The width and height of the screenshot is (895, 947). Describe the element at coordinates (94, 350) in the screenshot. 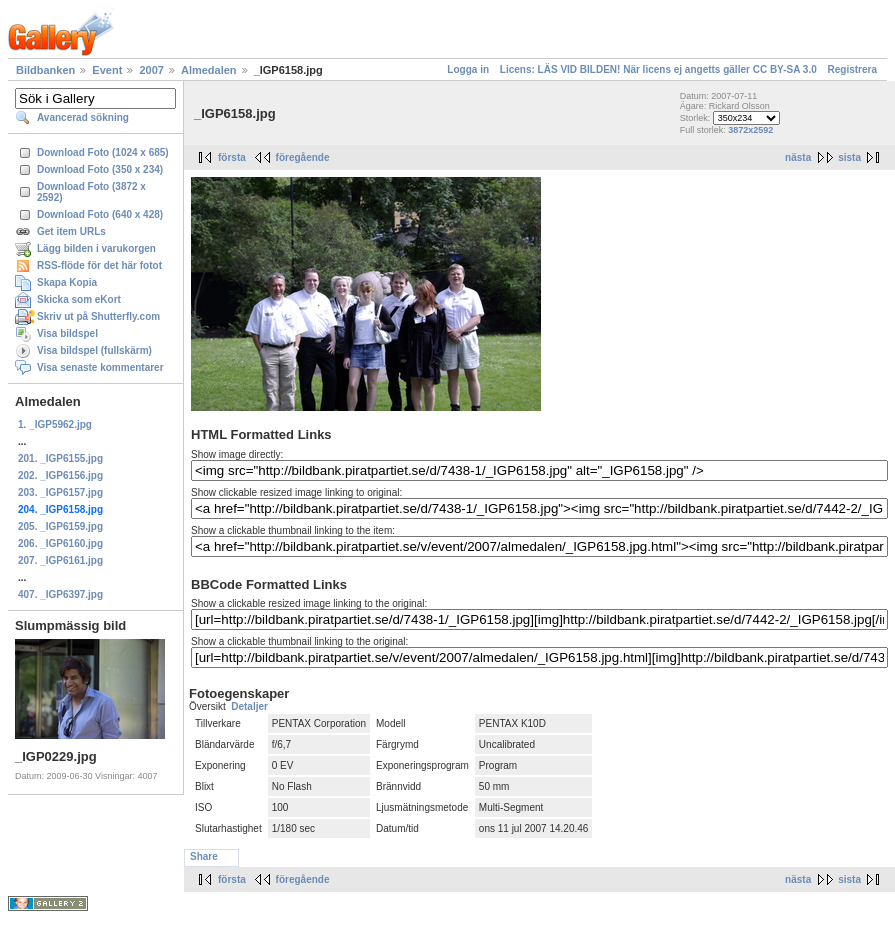

I see `Visa bildspel (fullskärm)` at that location.